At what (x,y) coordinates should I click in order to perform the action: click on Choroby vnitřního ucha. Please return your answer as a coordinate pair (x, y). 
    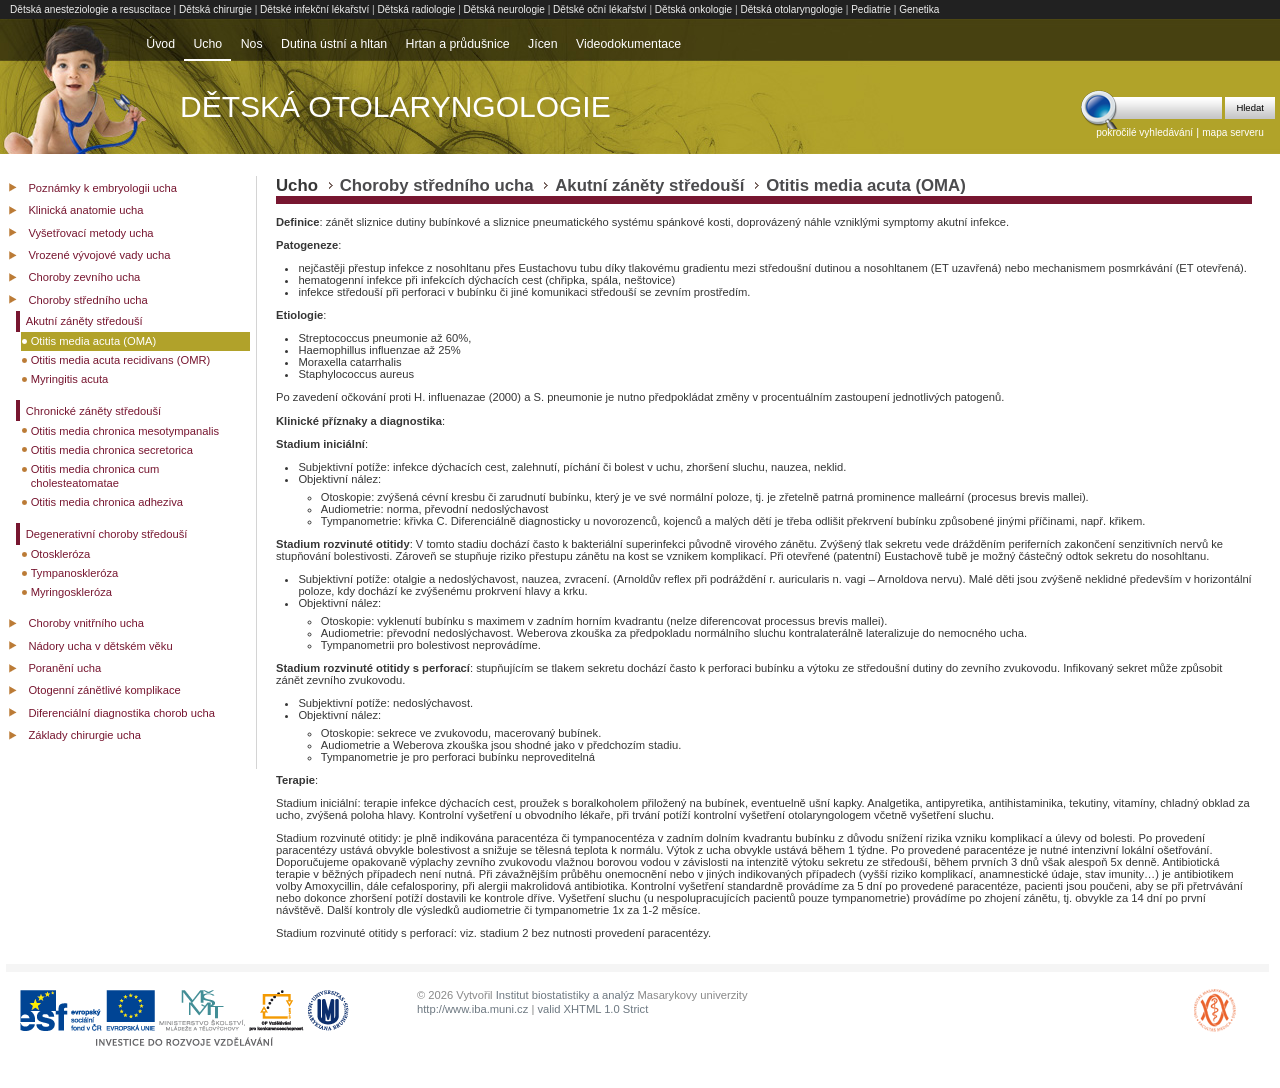
    Looking at the image, I should click on (86, 623).